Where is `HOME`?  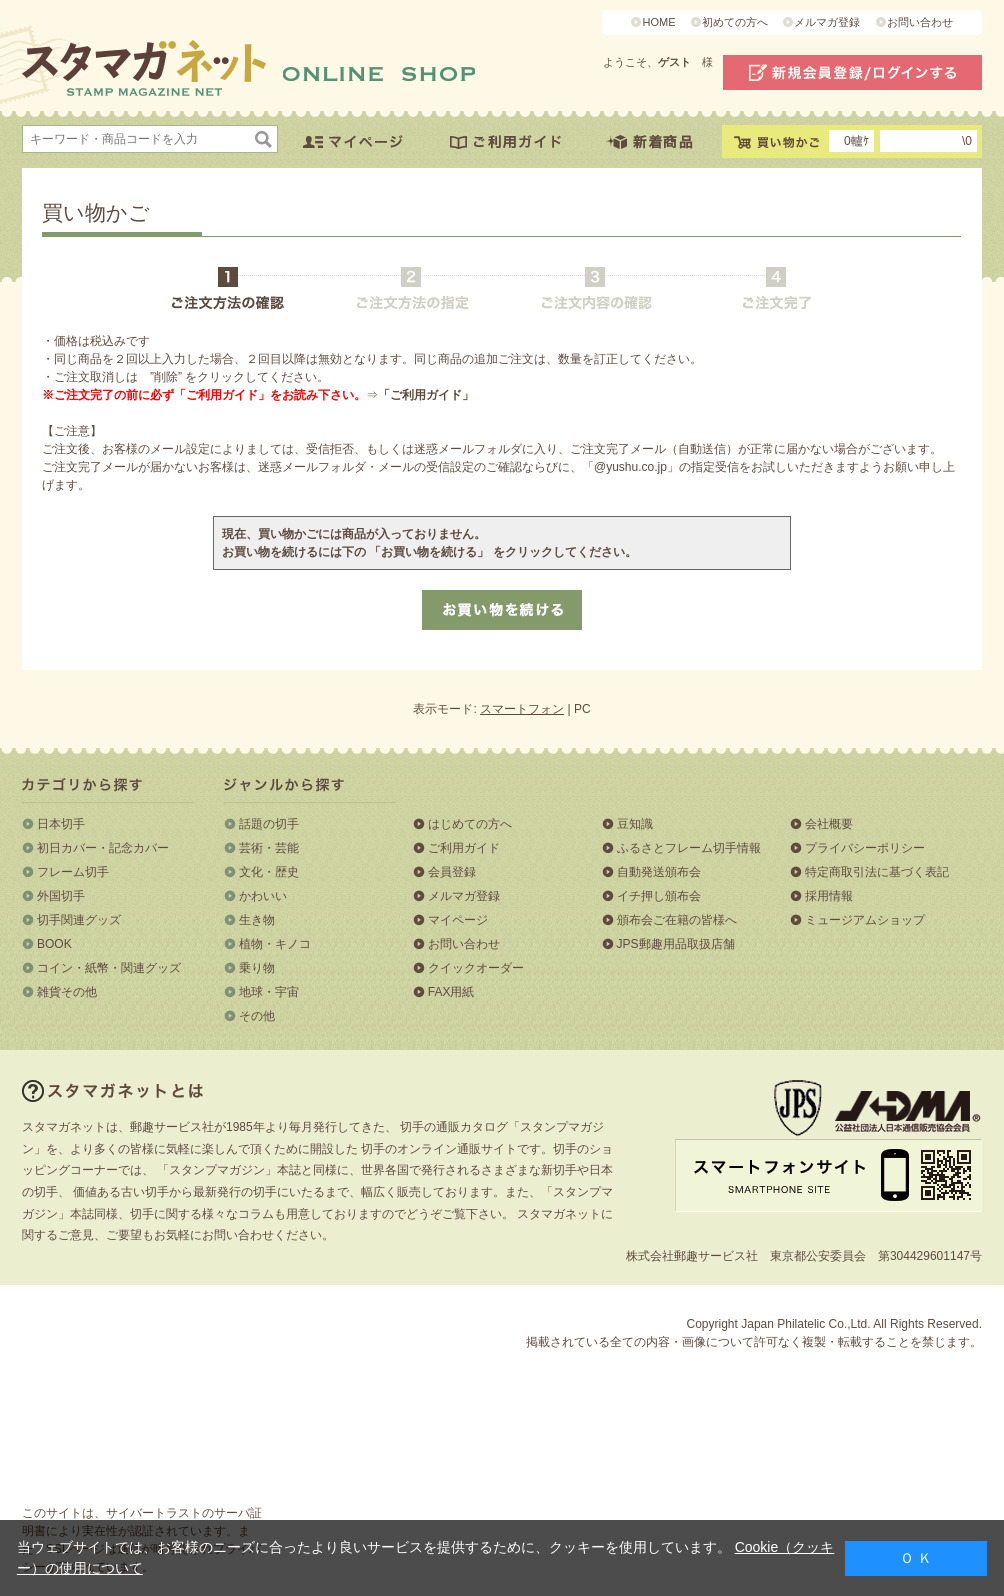 HOME is located at coordinates (658, 22).